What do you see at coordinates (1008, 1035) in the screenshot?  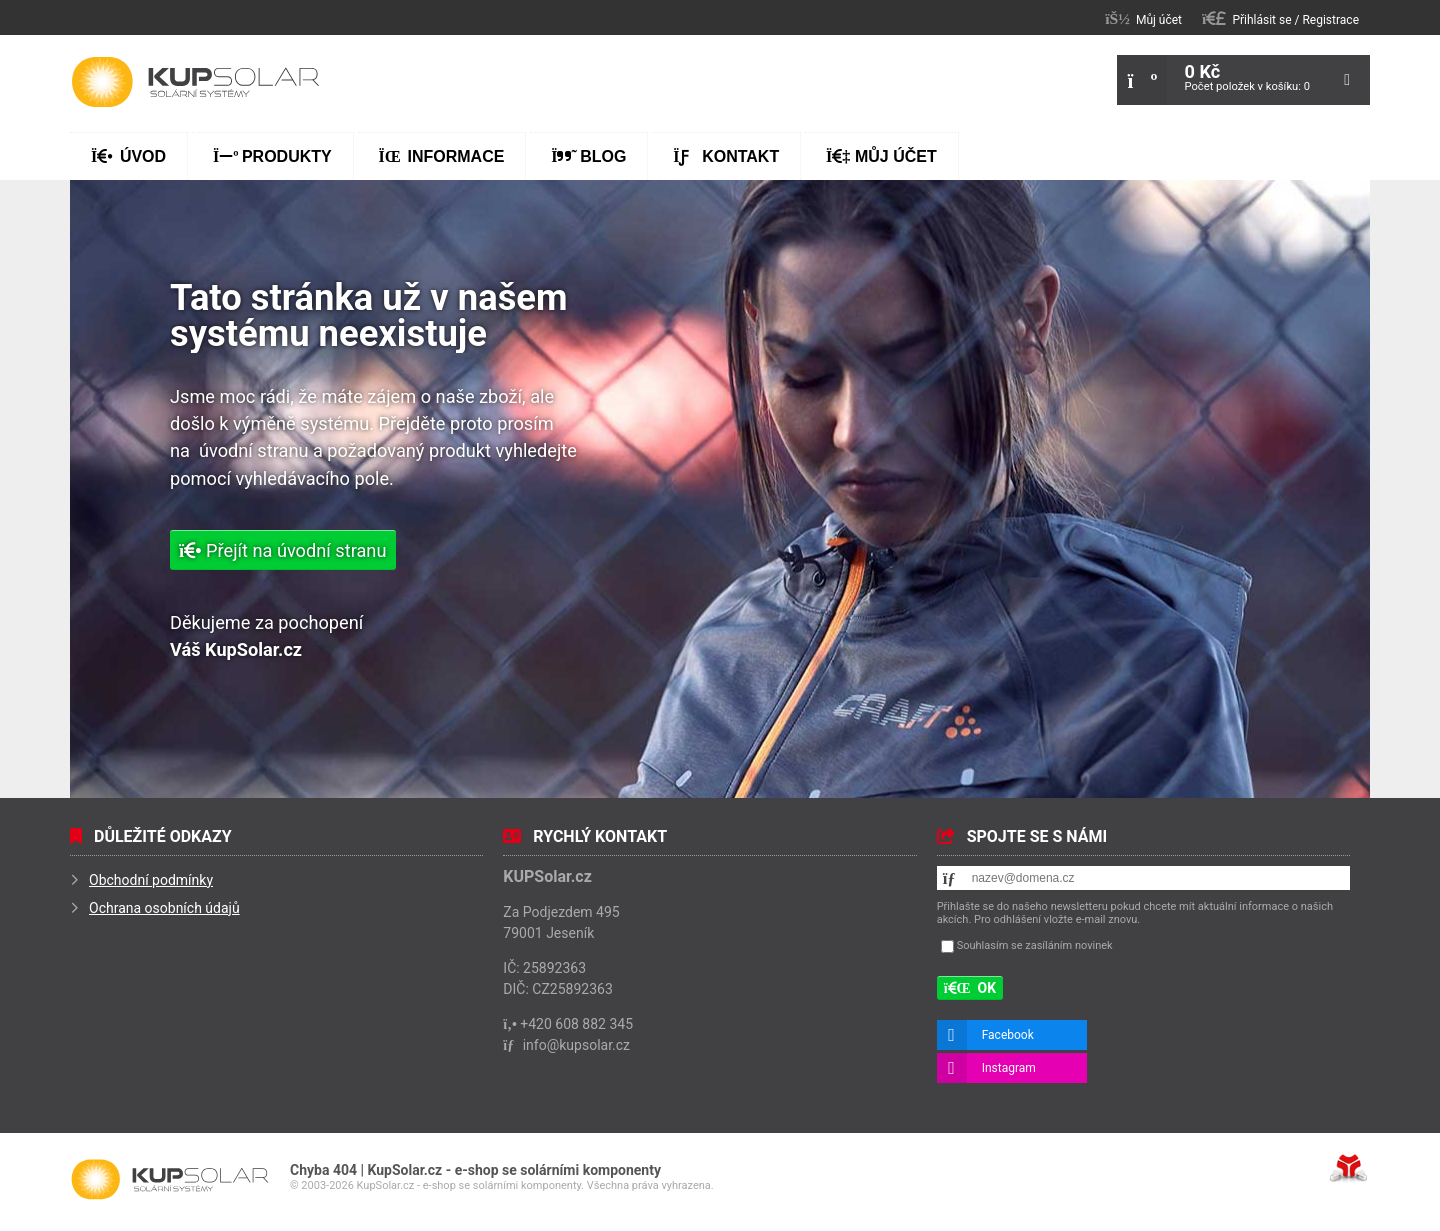 I see `Facebook` at bounding box center [1008, 1035].